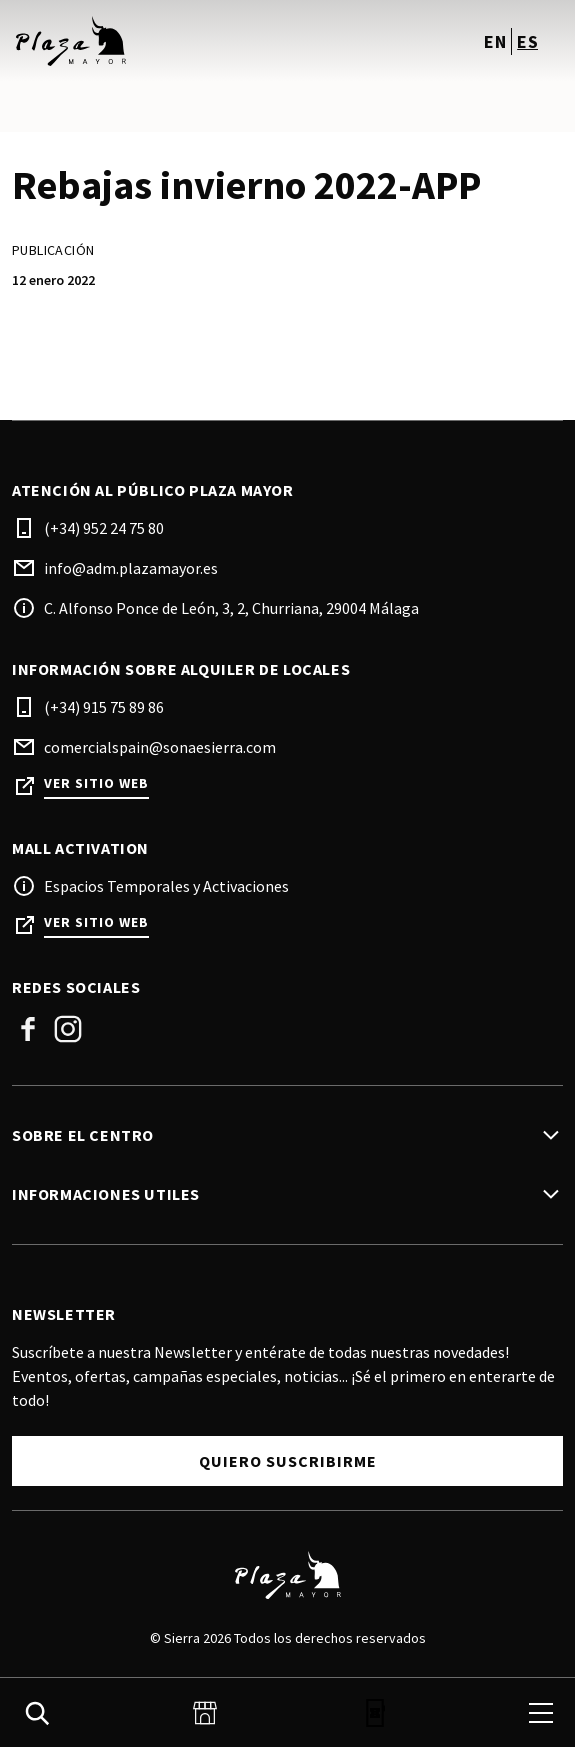  What do you see at coordinates (104, 707) in the screenshot?
I see `(+34) 915 75 89 86` at bounding box center [104, 707].